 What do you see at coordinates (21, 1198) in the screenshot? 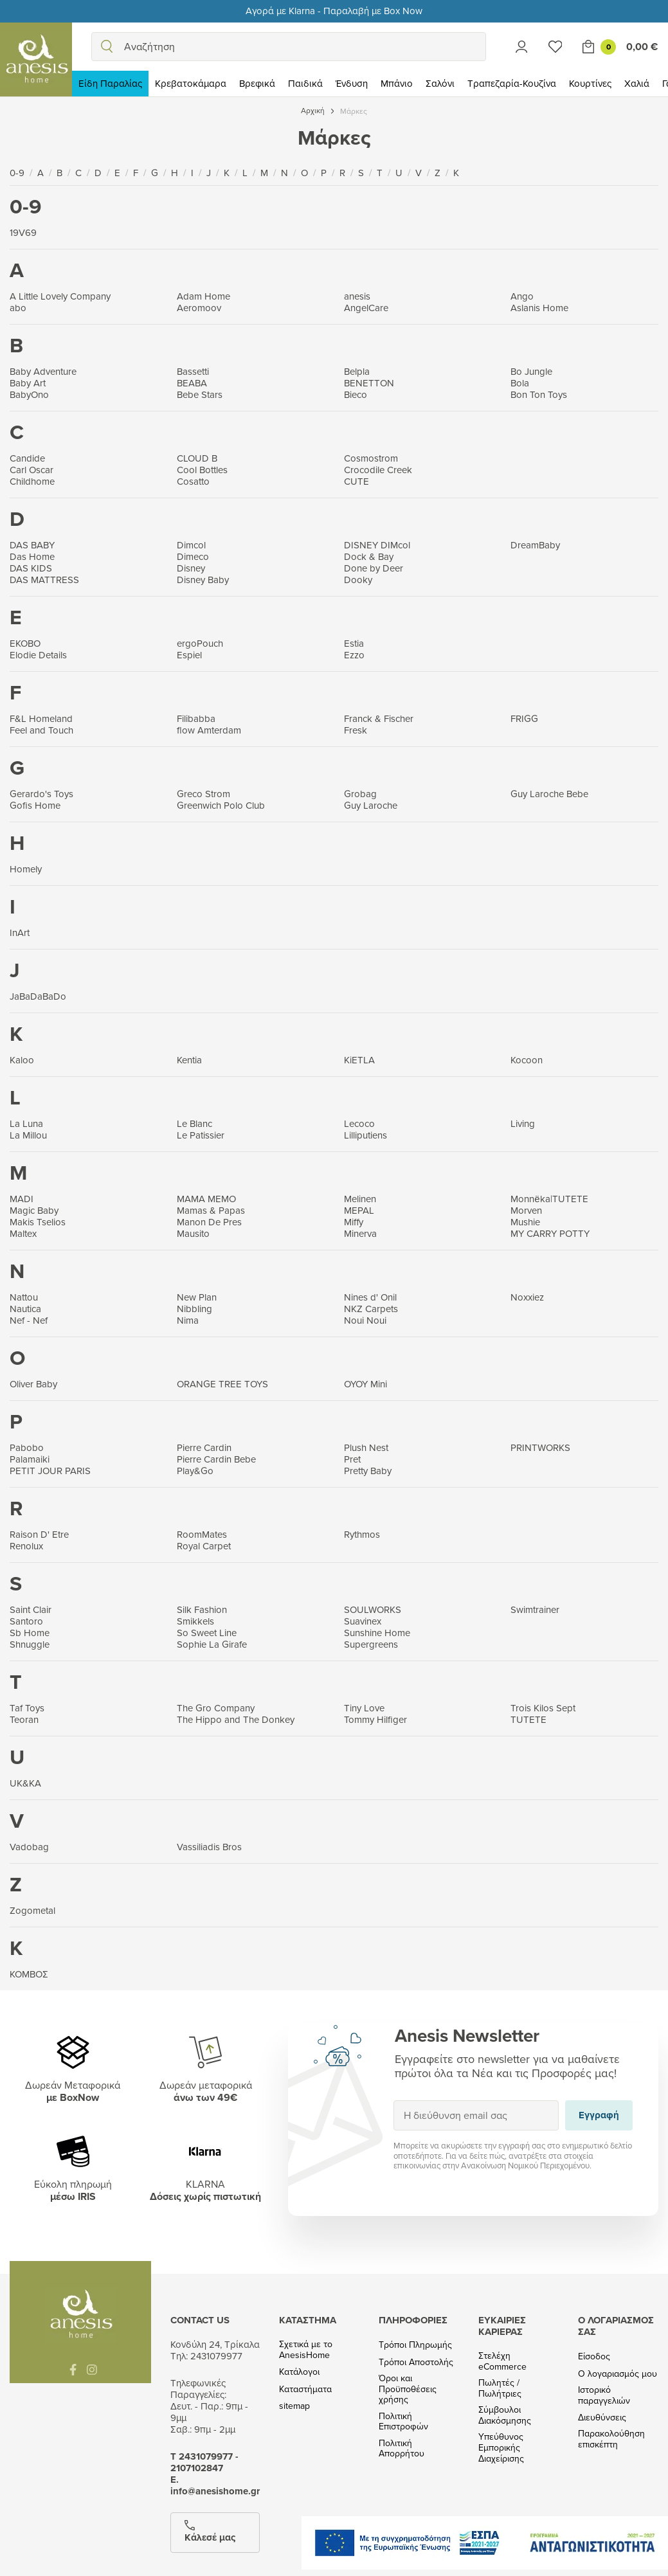
I see `MADI` at bounding box center [21, 1198].